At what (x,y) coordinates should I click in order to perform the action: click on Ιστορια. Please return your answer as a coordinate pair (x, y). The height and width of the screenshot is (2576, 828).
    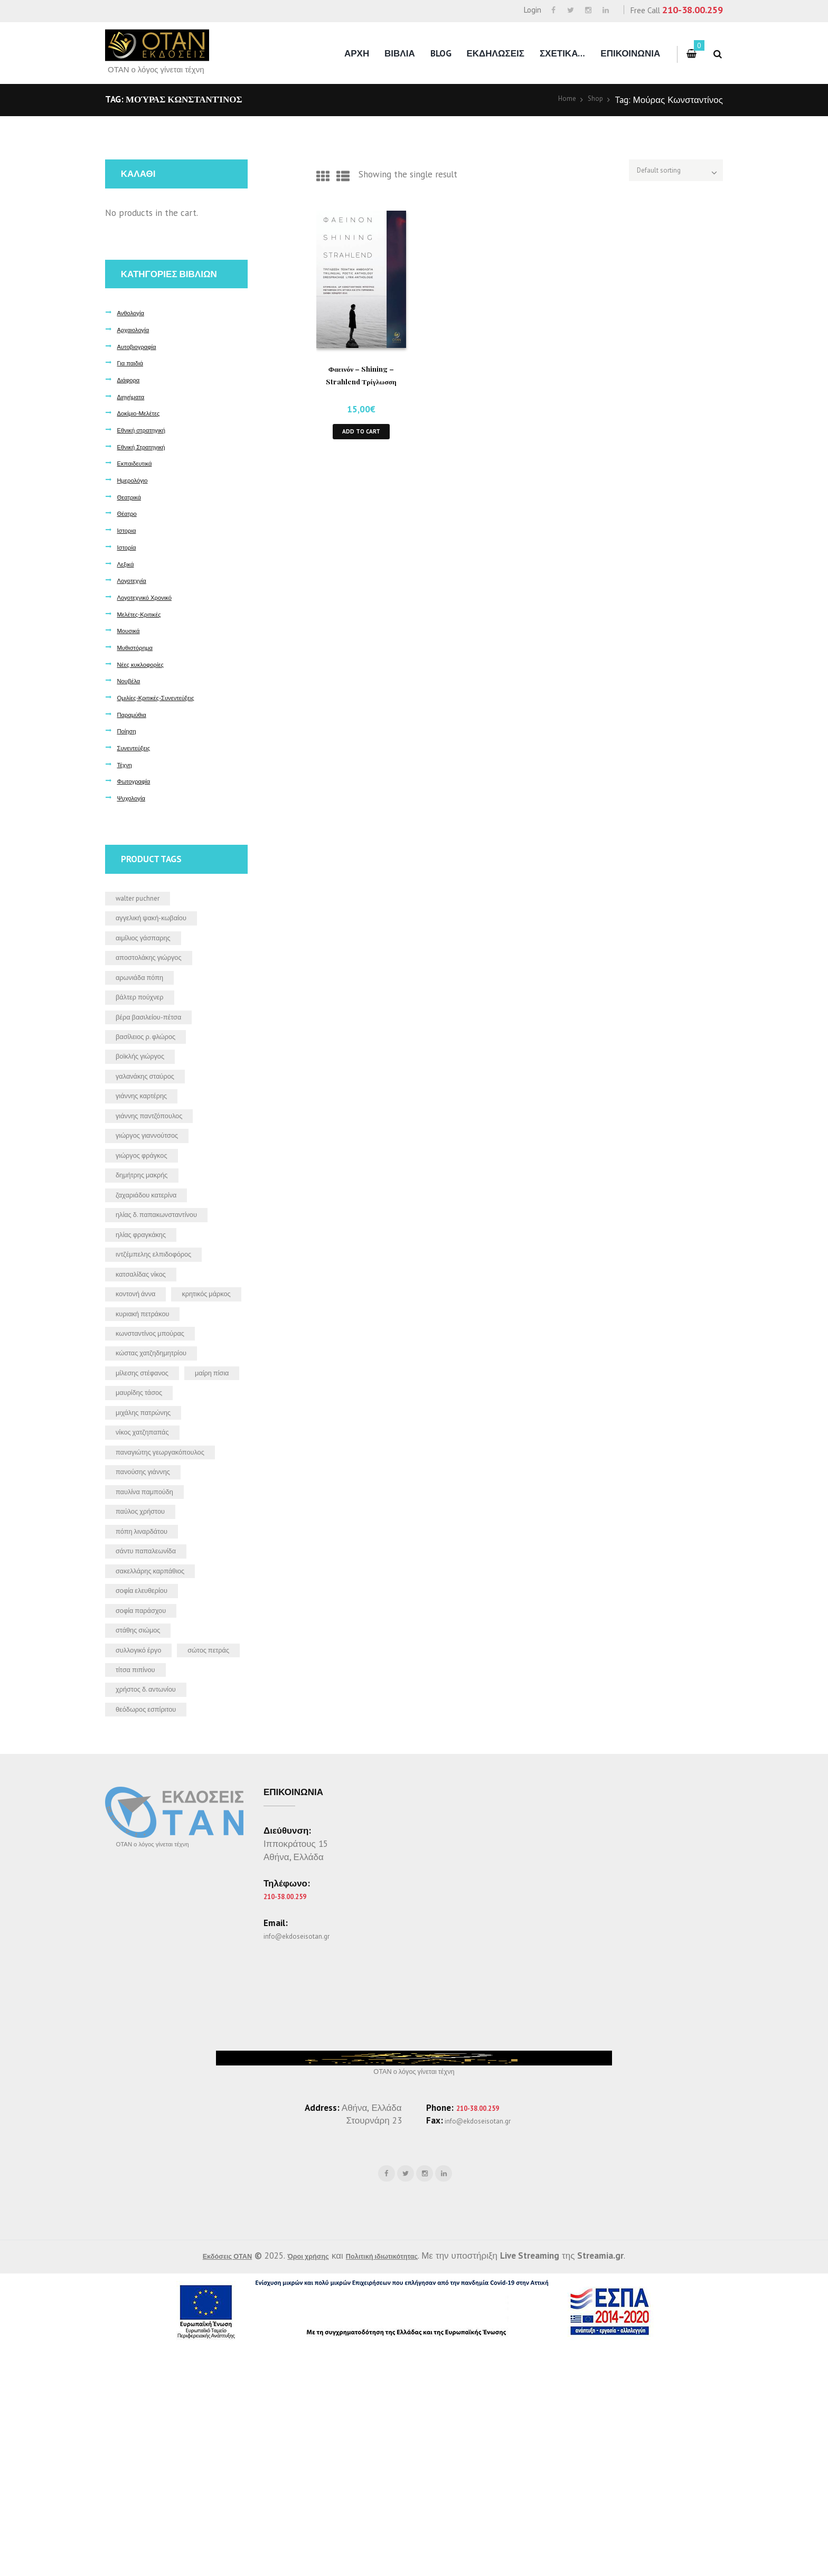
    Looking at the image, I should click on (129, 530).